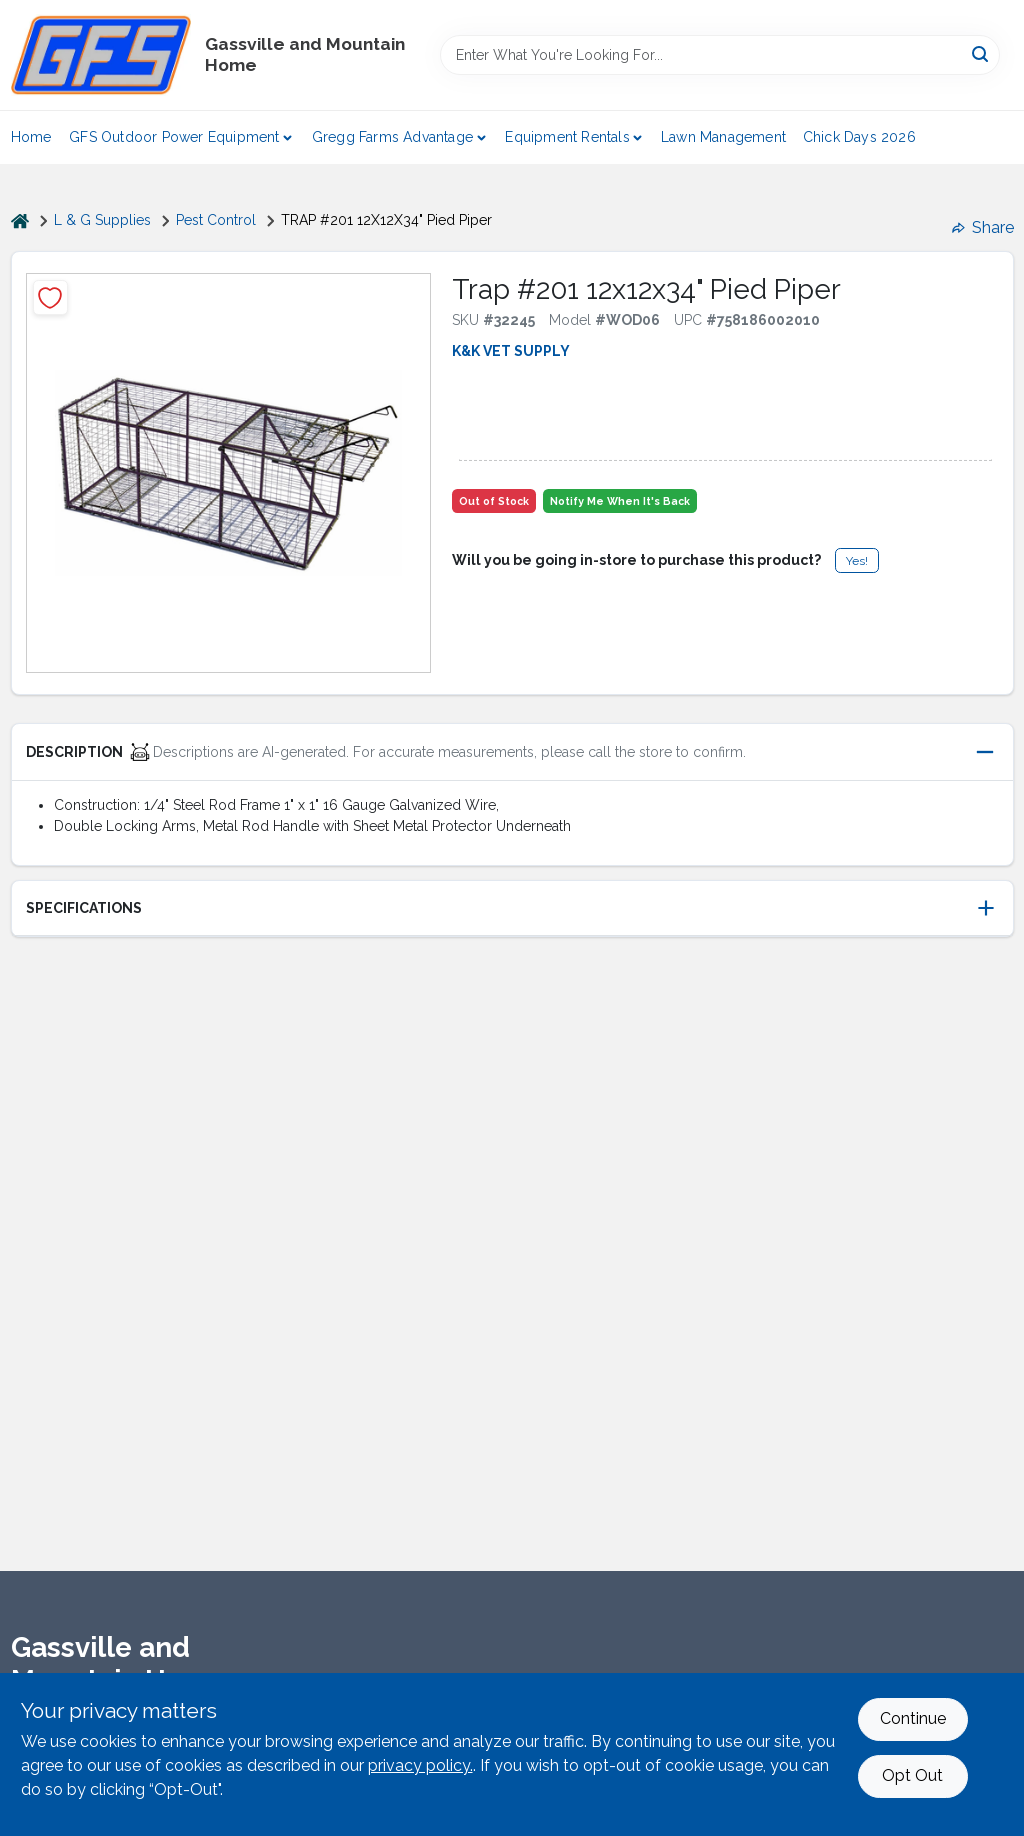 This screenshot has height=1836, width=1024. Describe the element at coordinates (859, 137) in the screenshot. I see `Chick Days 2026` at that location.